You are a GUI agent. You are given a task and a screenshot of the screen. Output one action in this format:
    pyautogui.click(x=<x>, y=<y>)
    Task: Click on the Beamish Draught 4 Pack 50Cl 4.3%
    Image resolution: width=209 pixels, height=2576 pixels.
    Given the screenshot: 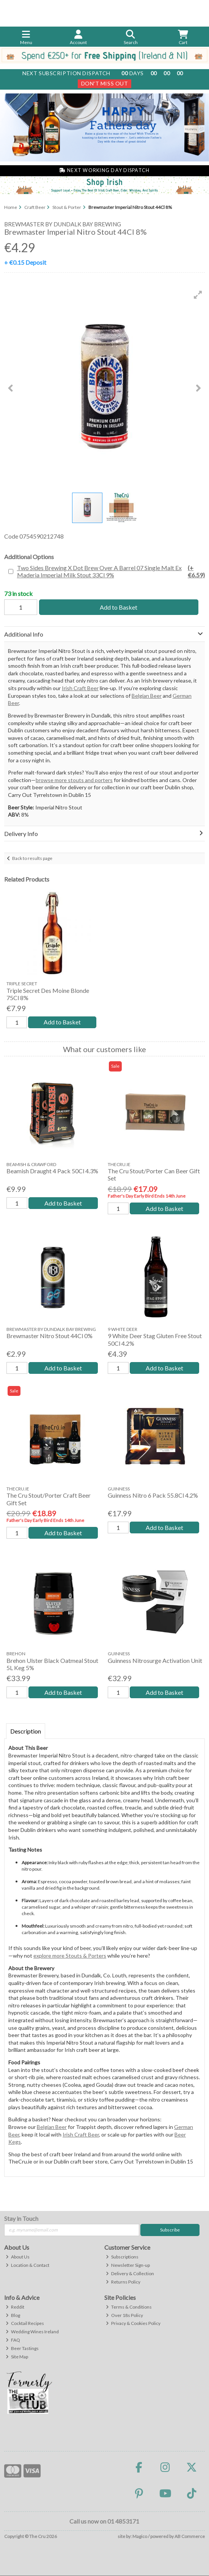 What is the action you would take?
    pyautogui.click(x=52, y=1171)
    